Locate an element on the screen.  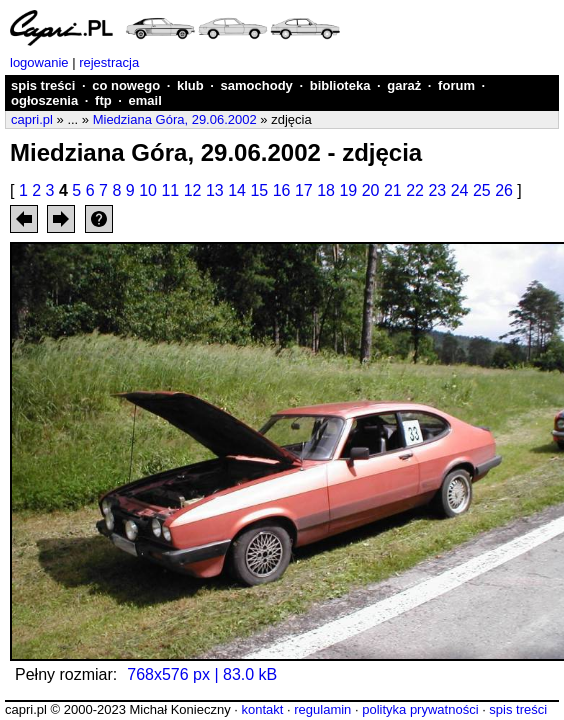
biblioteka is located at coordinates (340, 85).